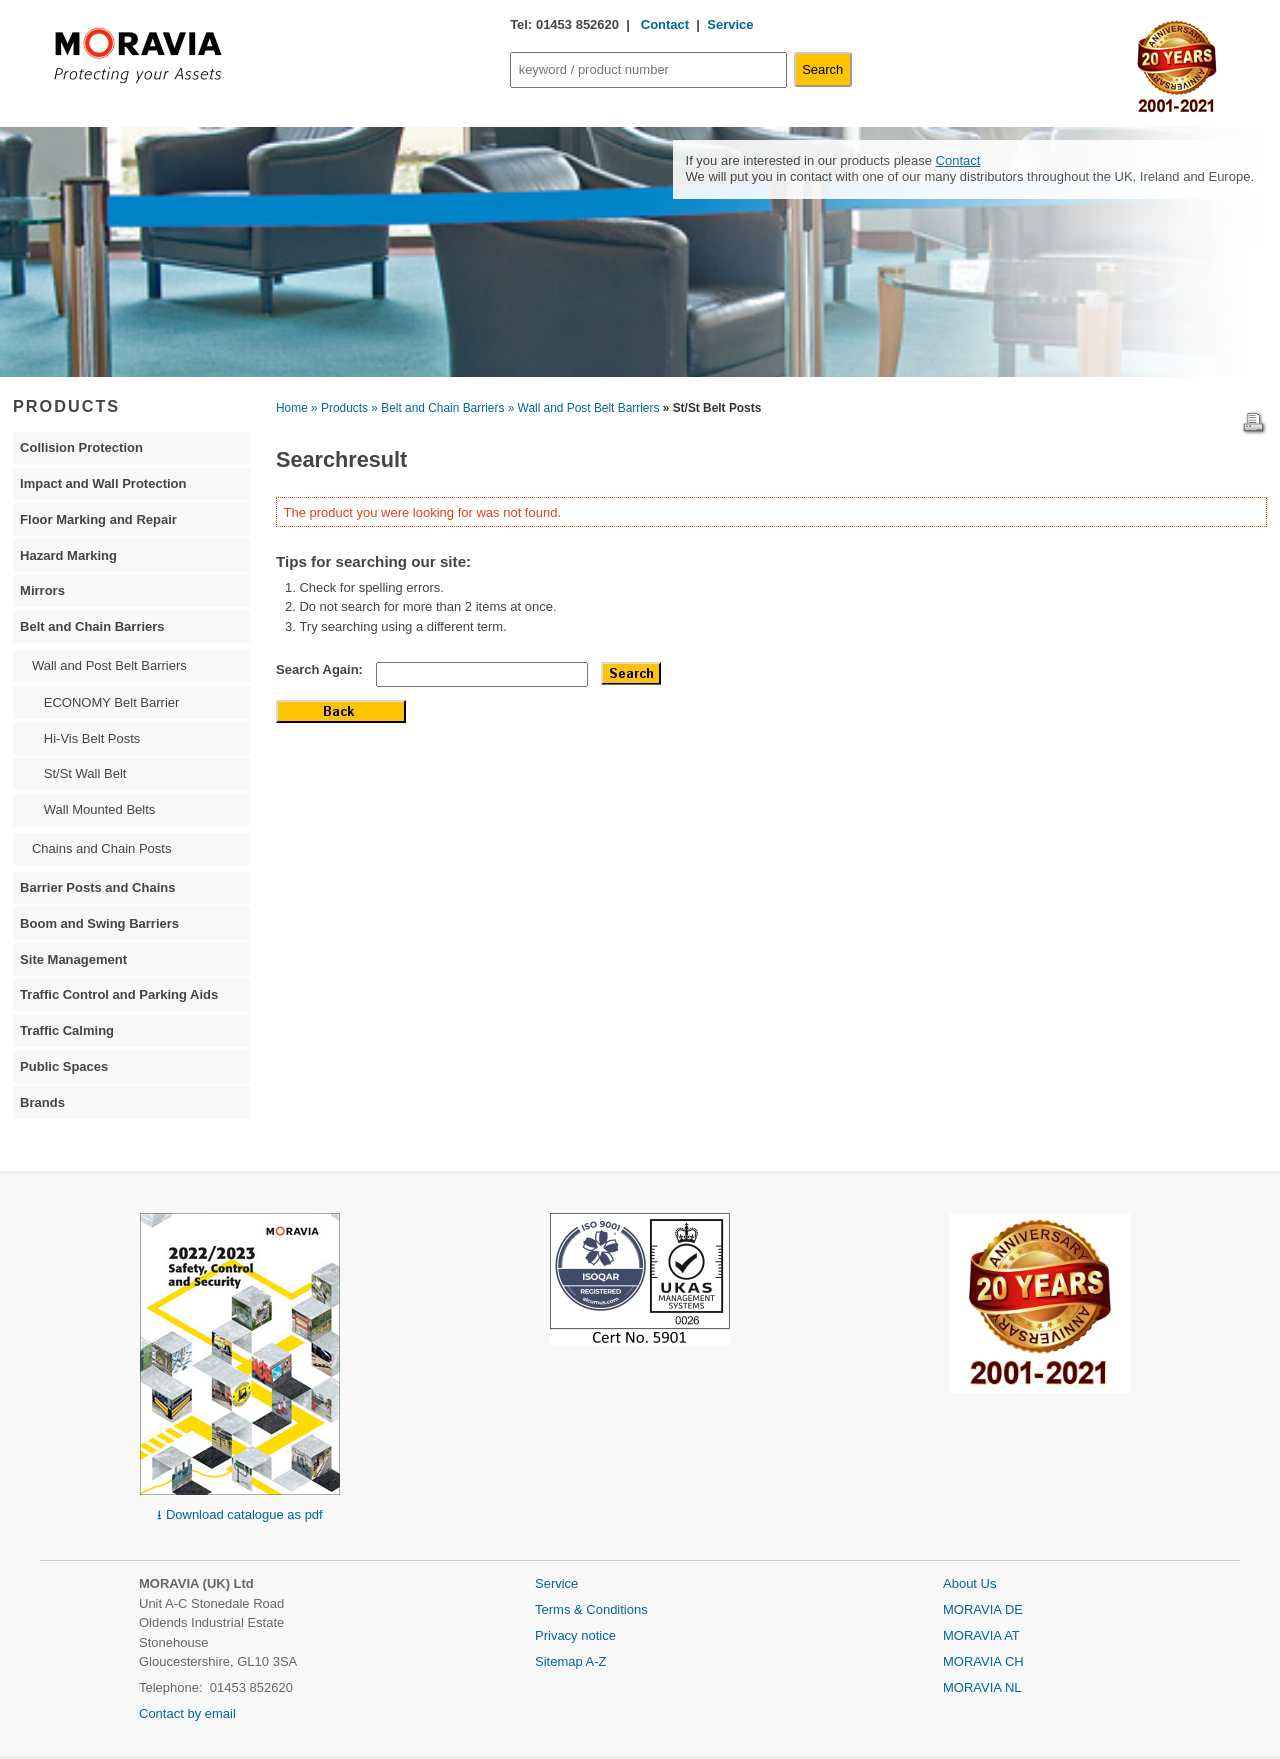 The height and width of the screenshot is (1759, 1280). What do you see at coordinates (712, 408) in the screenshot?
I see `» St/St Belt Posts` at bounding box center [712, 408].